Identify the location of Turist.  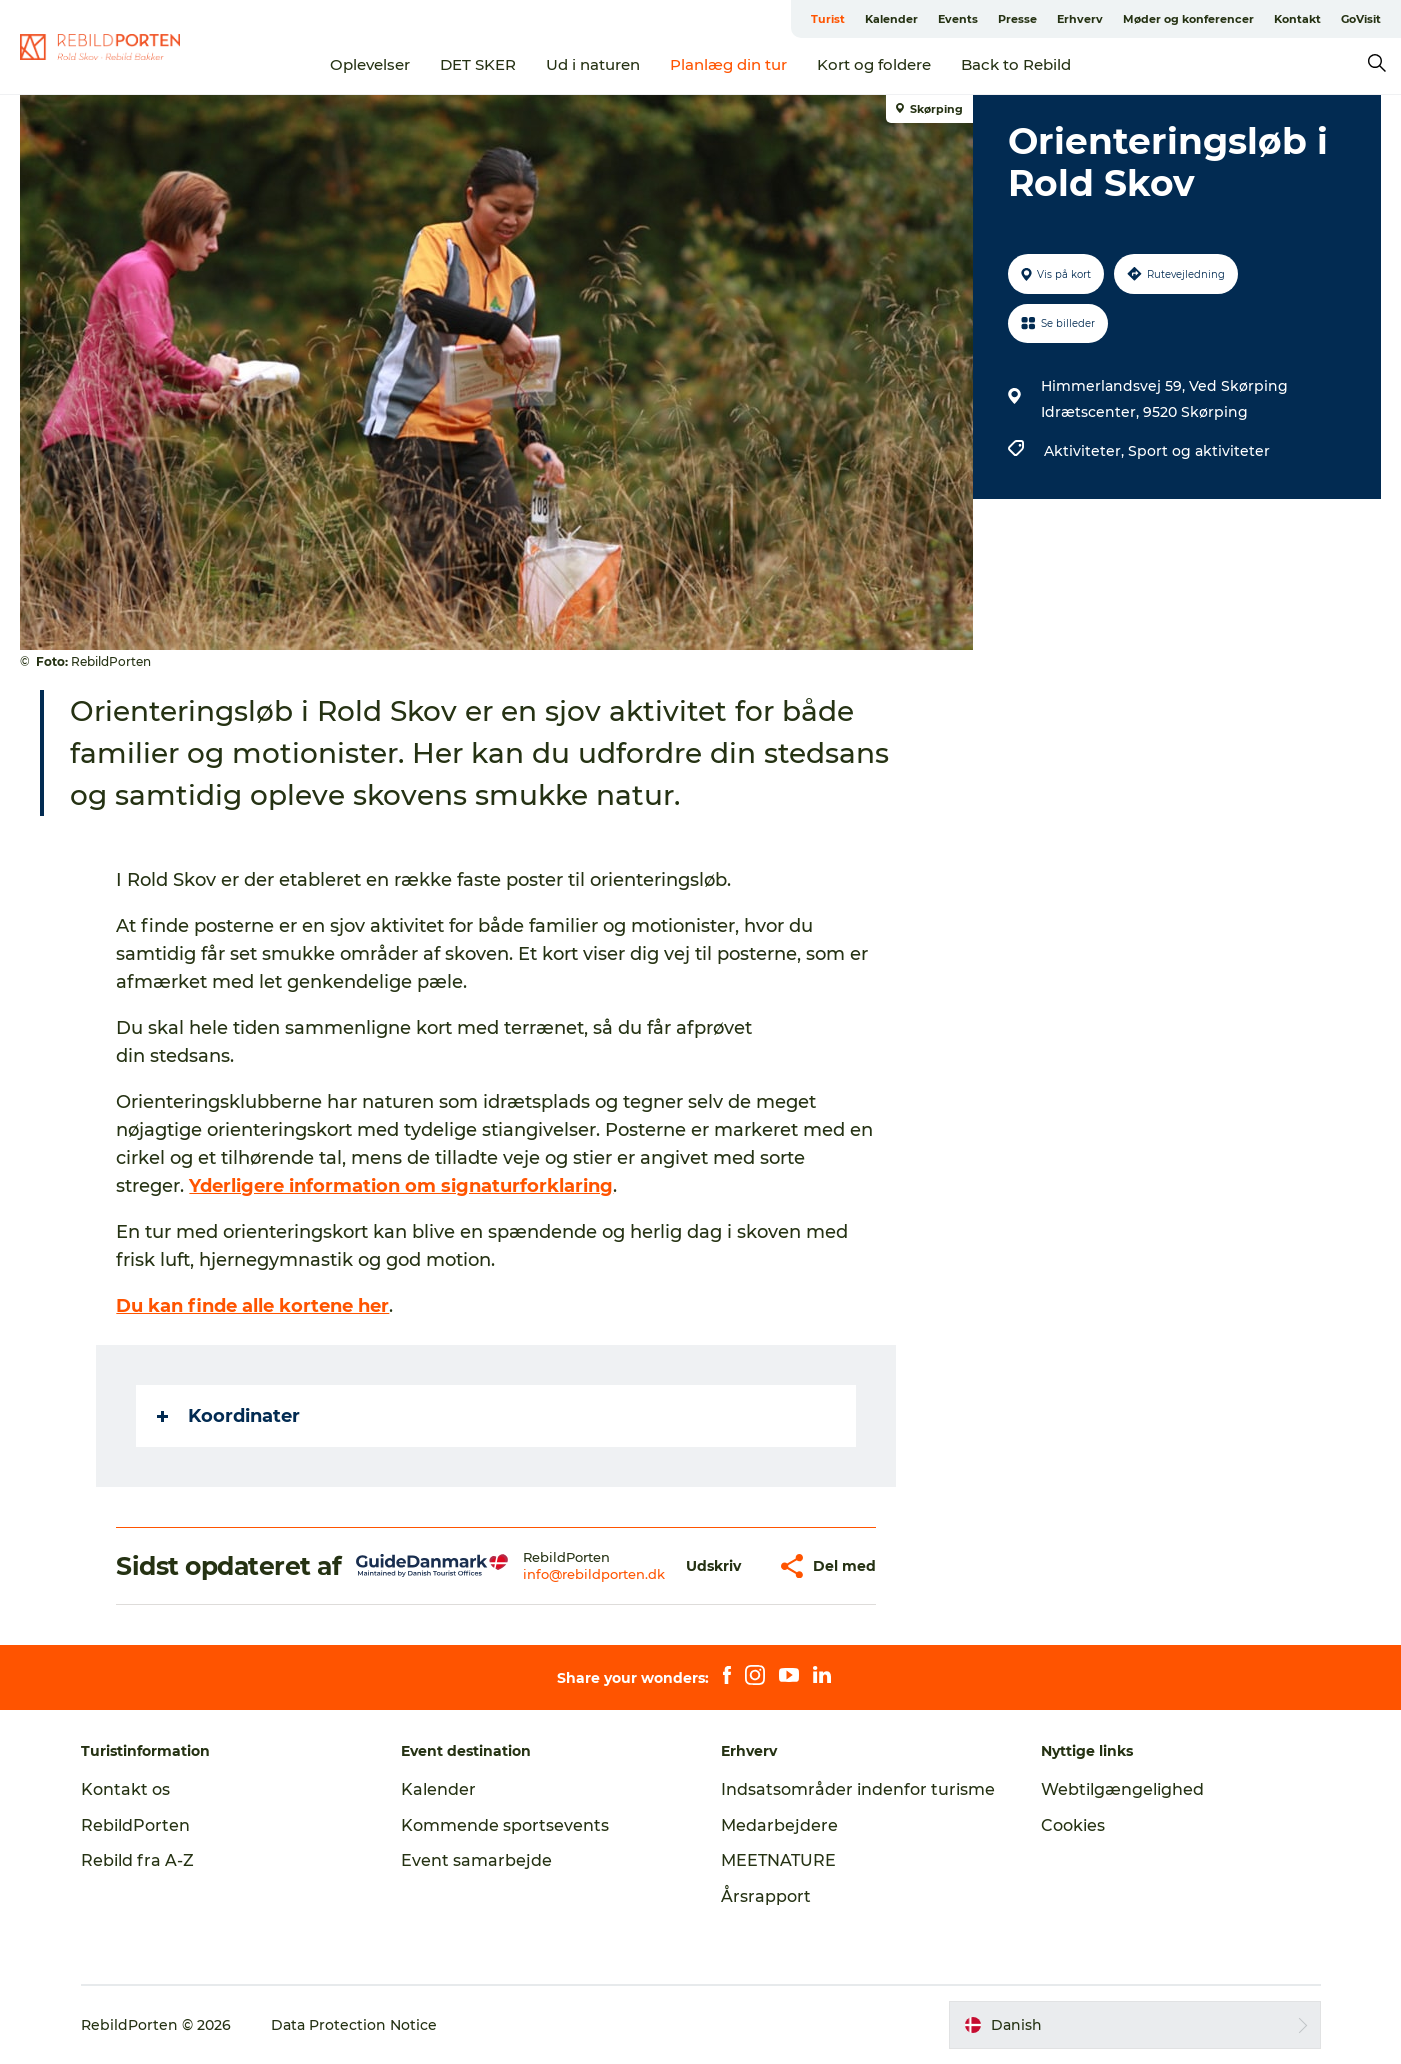
(828, 19).